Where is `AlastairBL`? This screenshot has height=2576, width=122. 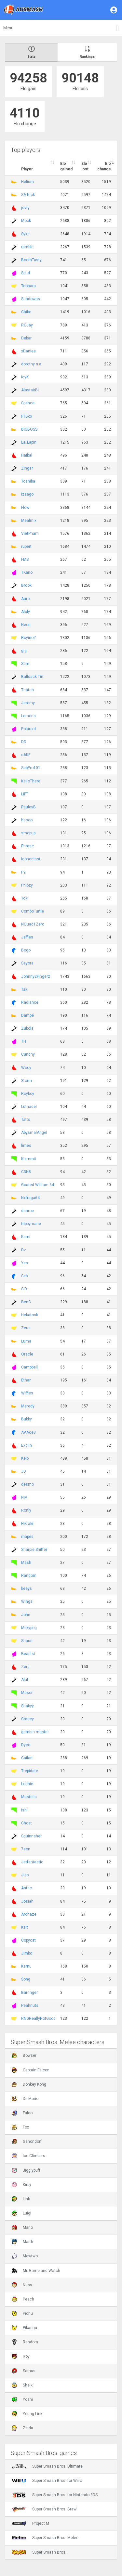 AlastairBL is located at coordinates (30, 390).